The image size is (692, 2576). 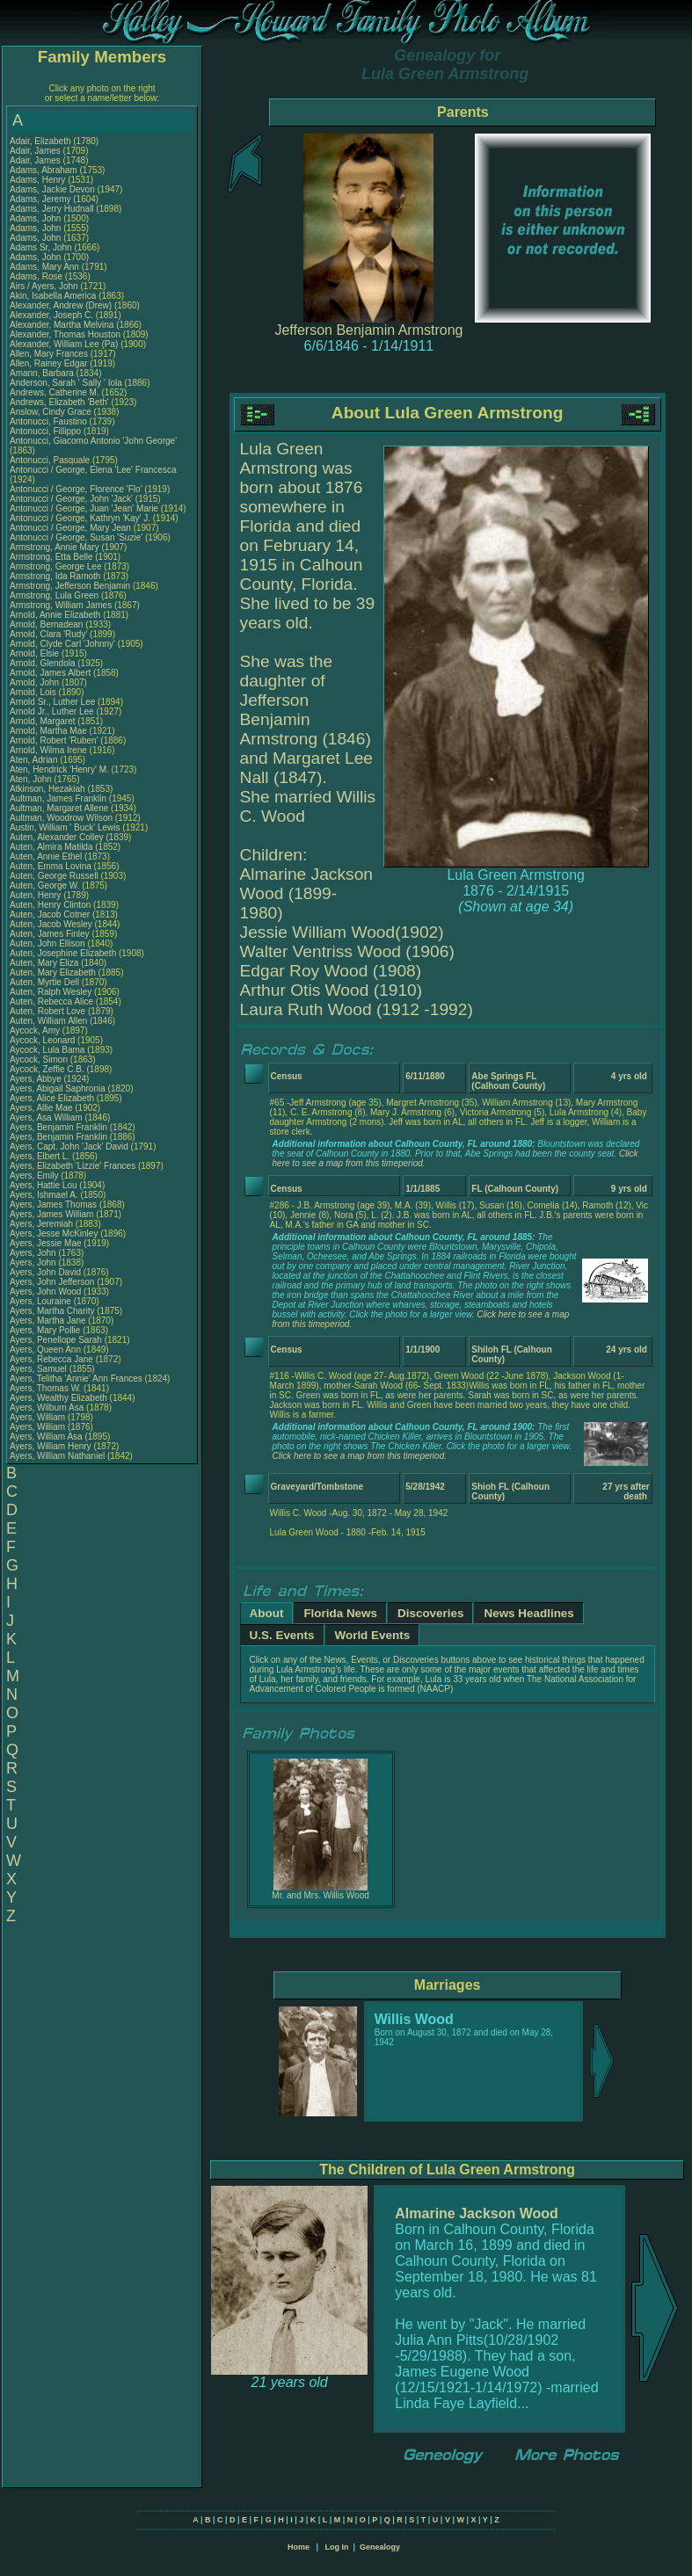 I want to click on Log In, so click(x=336, y=2547).